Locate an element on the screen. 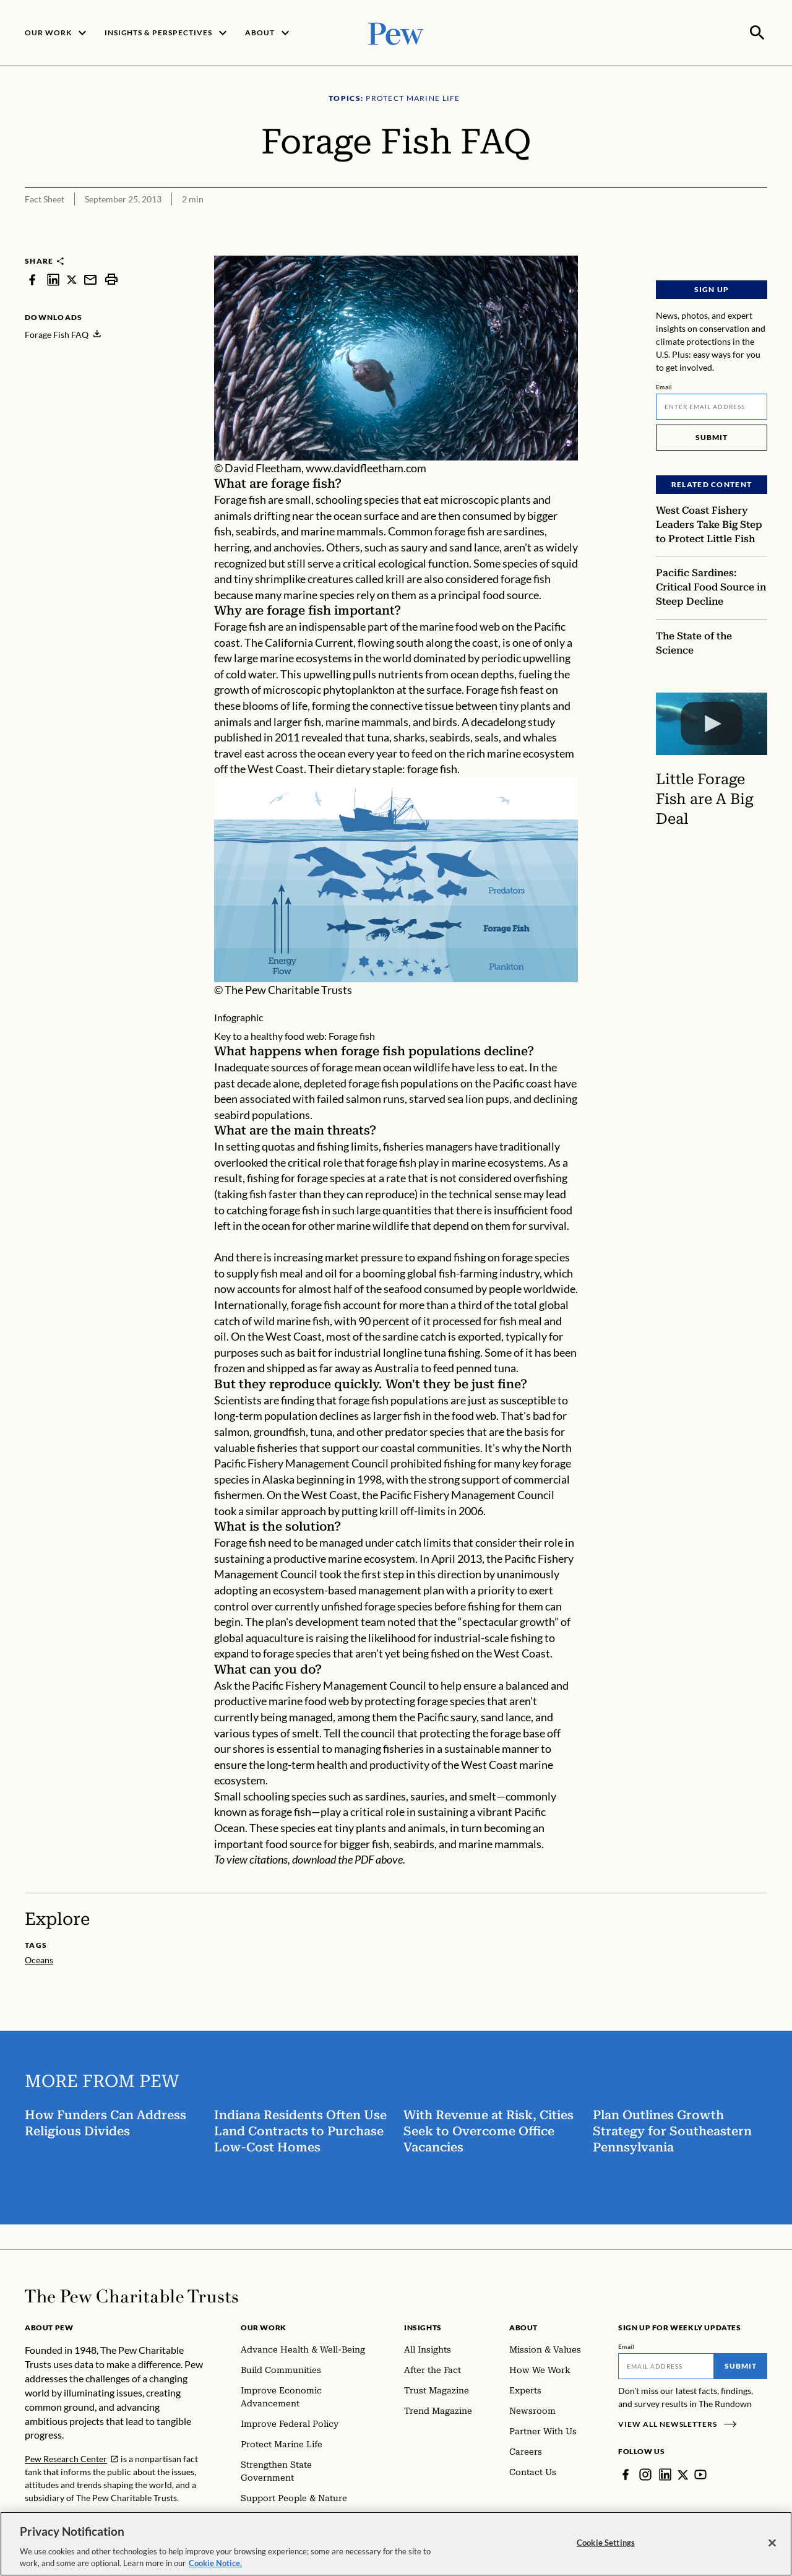  [Facebook] is located at coordinates (625, 2473).